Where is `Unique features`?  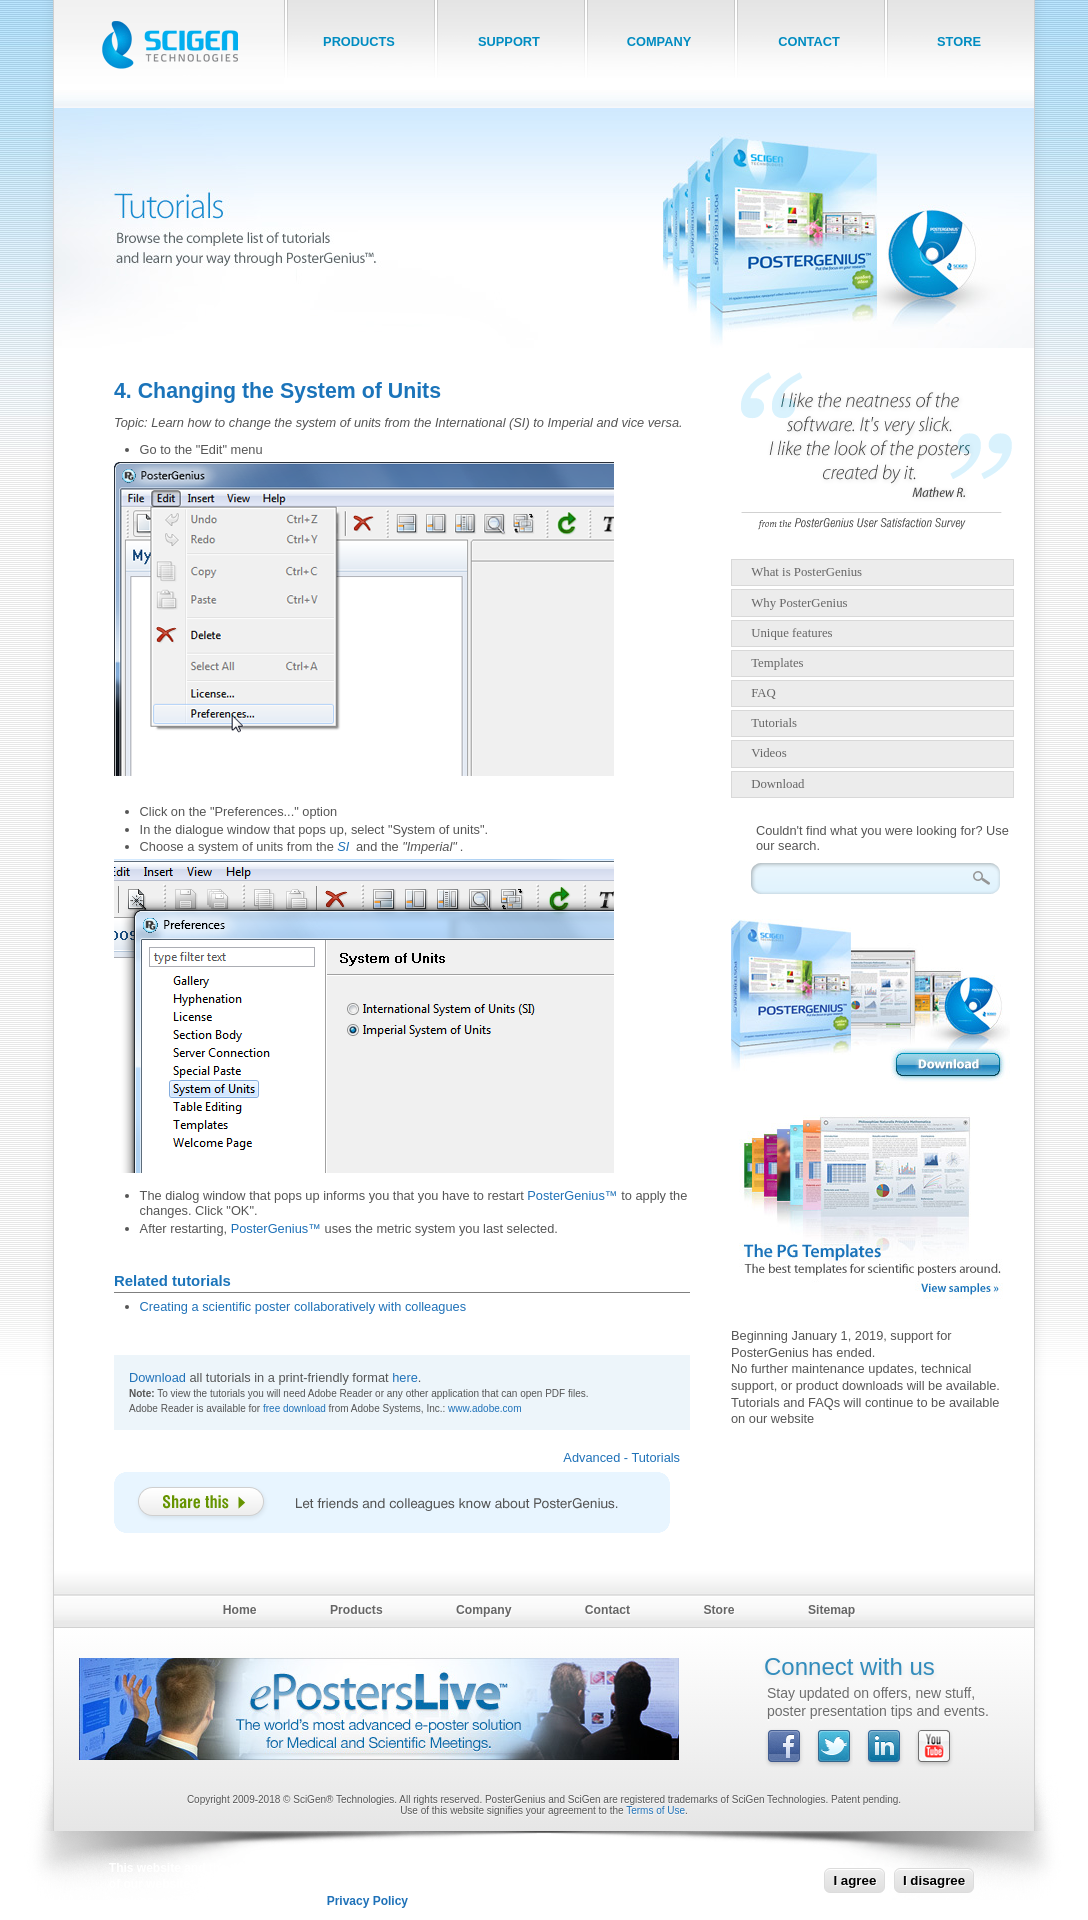 Unique features is located at coordinates (791, 633).